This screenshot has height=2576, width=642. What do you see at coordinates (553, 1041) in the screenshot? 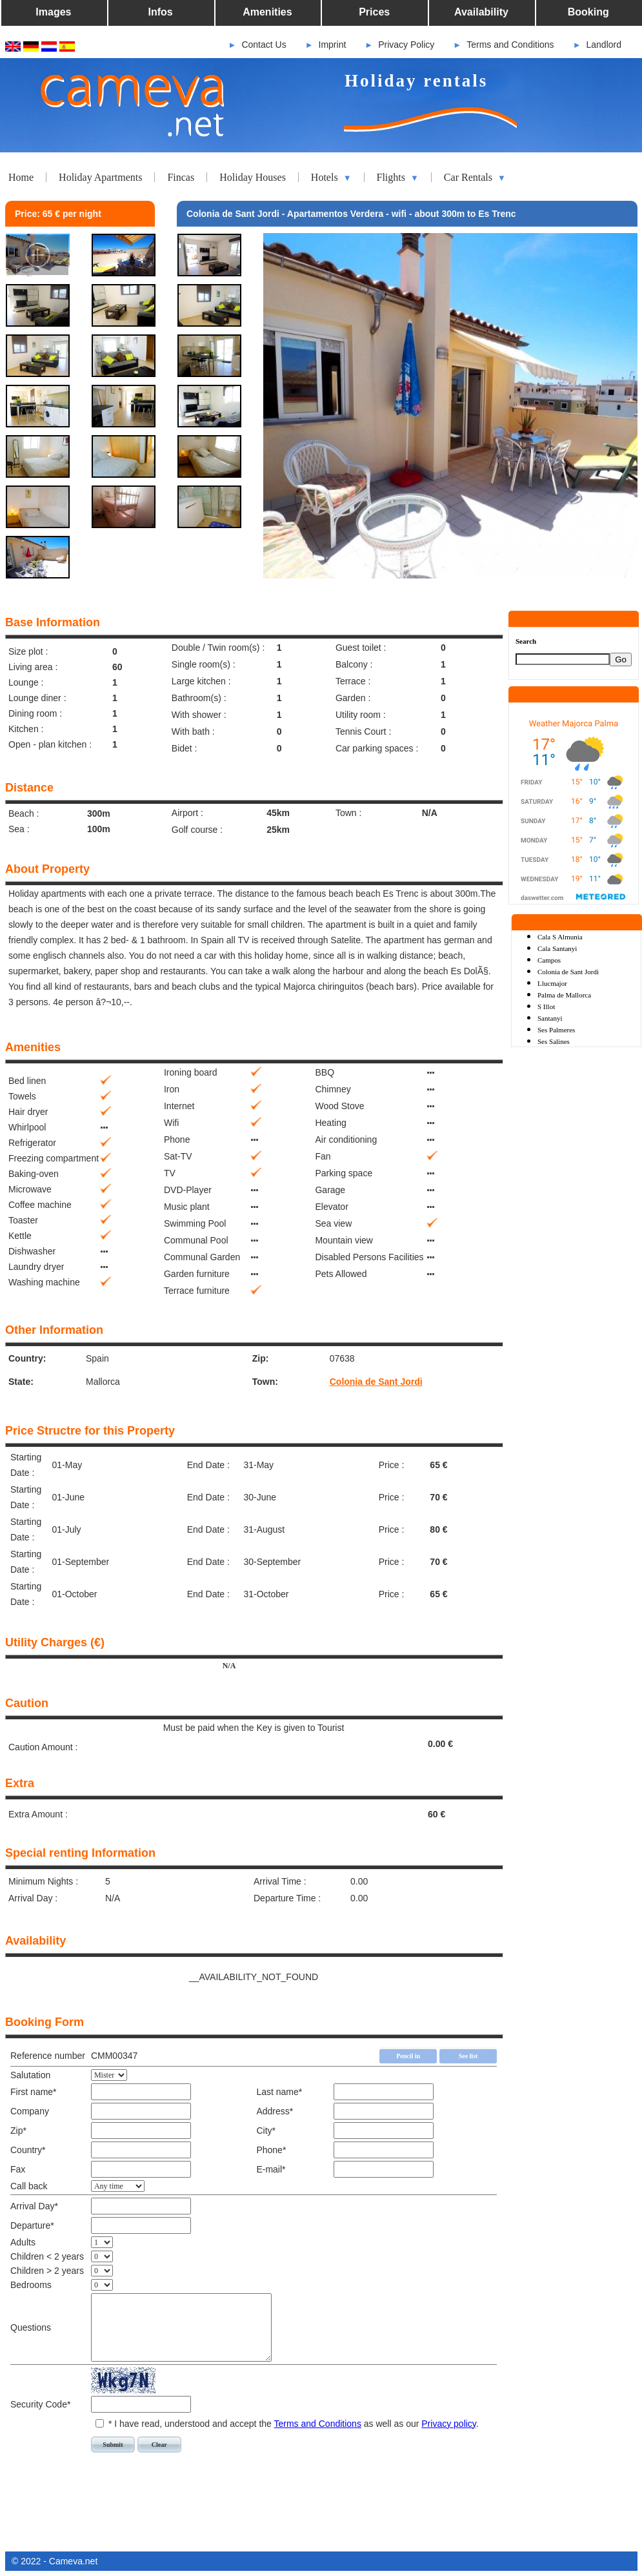
I see `Ses Salines` at bounding box center [553, 1041].